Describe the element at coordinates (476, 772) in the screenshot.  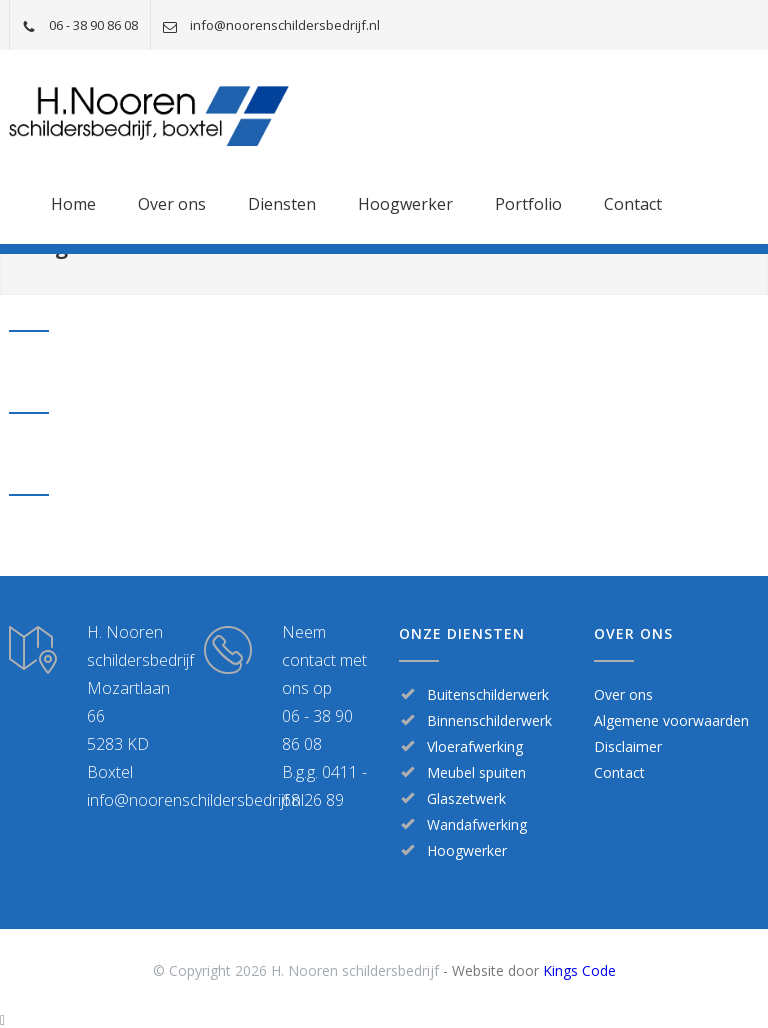
I see `Meubel spuiten` at that location.